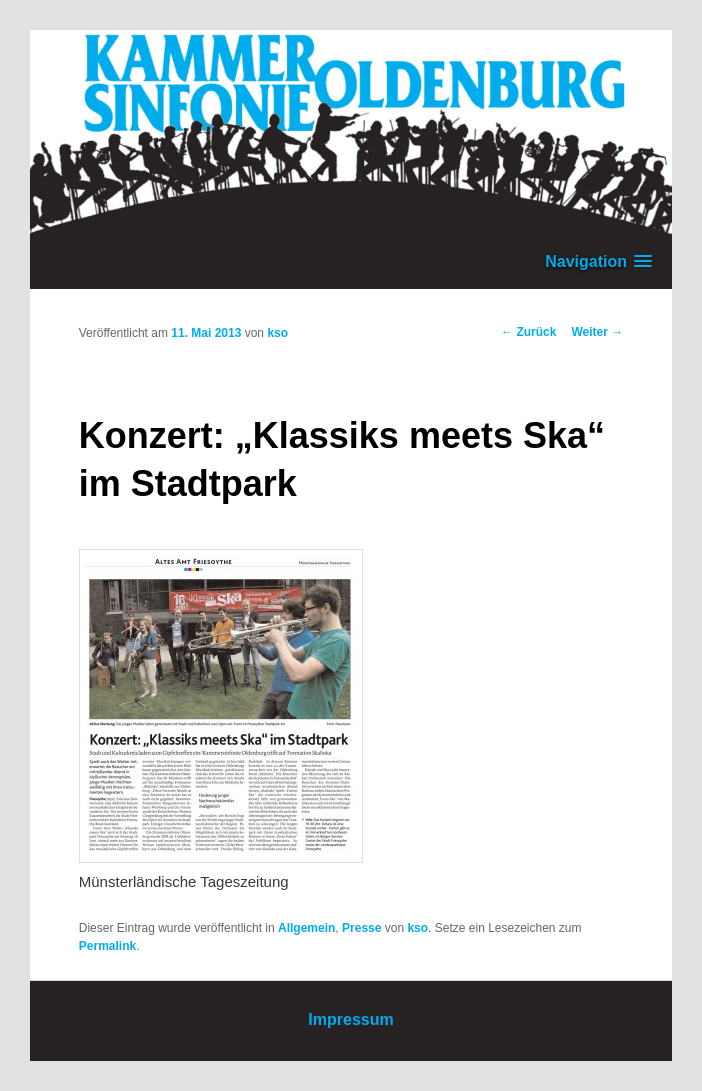  What do you see at coordinates (277, 333) in the screenshot?
I see `kso` at bounding box center [277, 333].